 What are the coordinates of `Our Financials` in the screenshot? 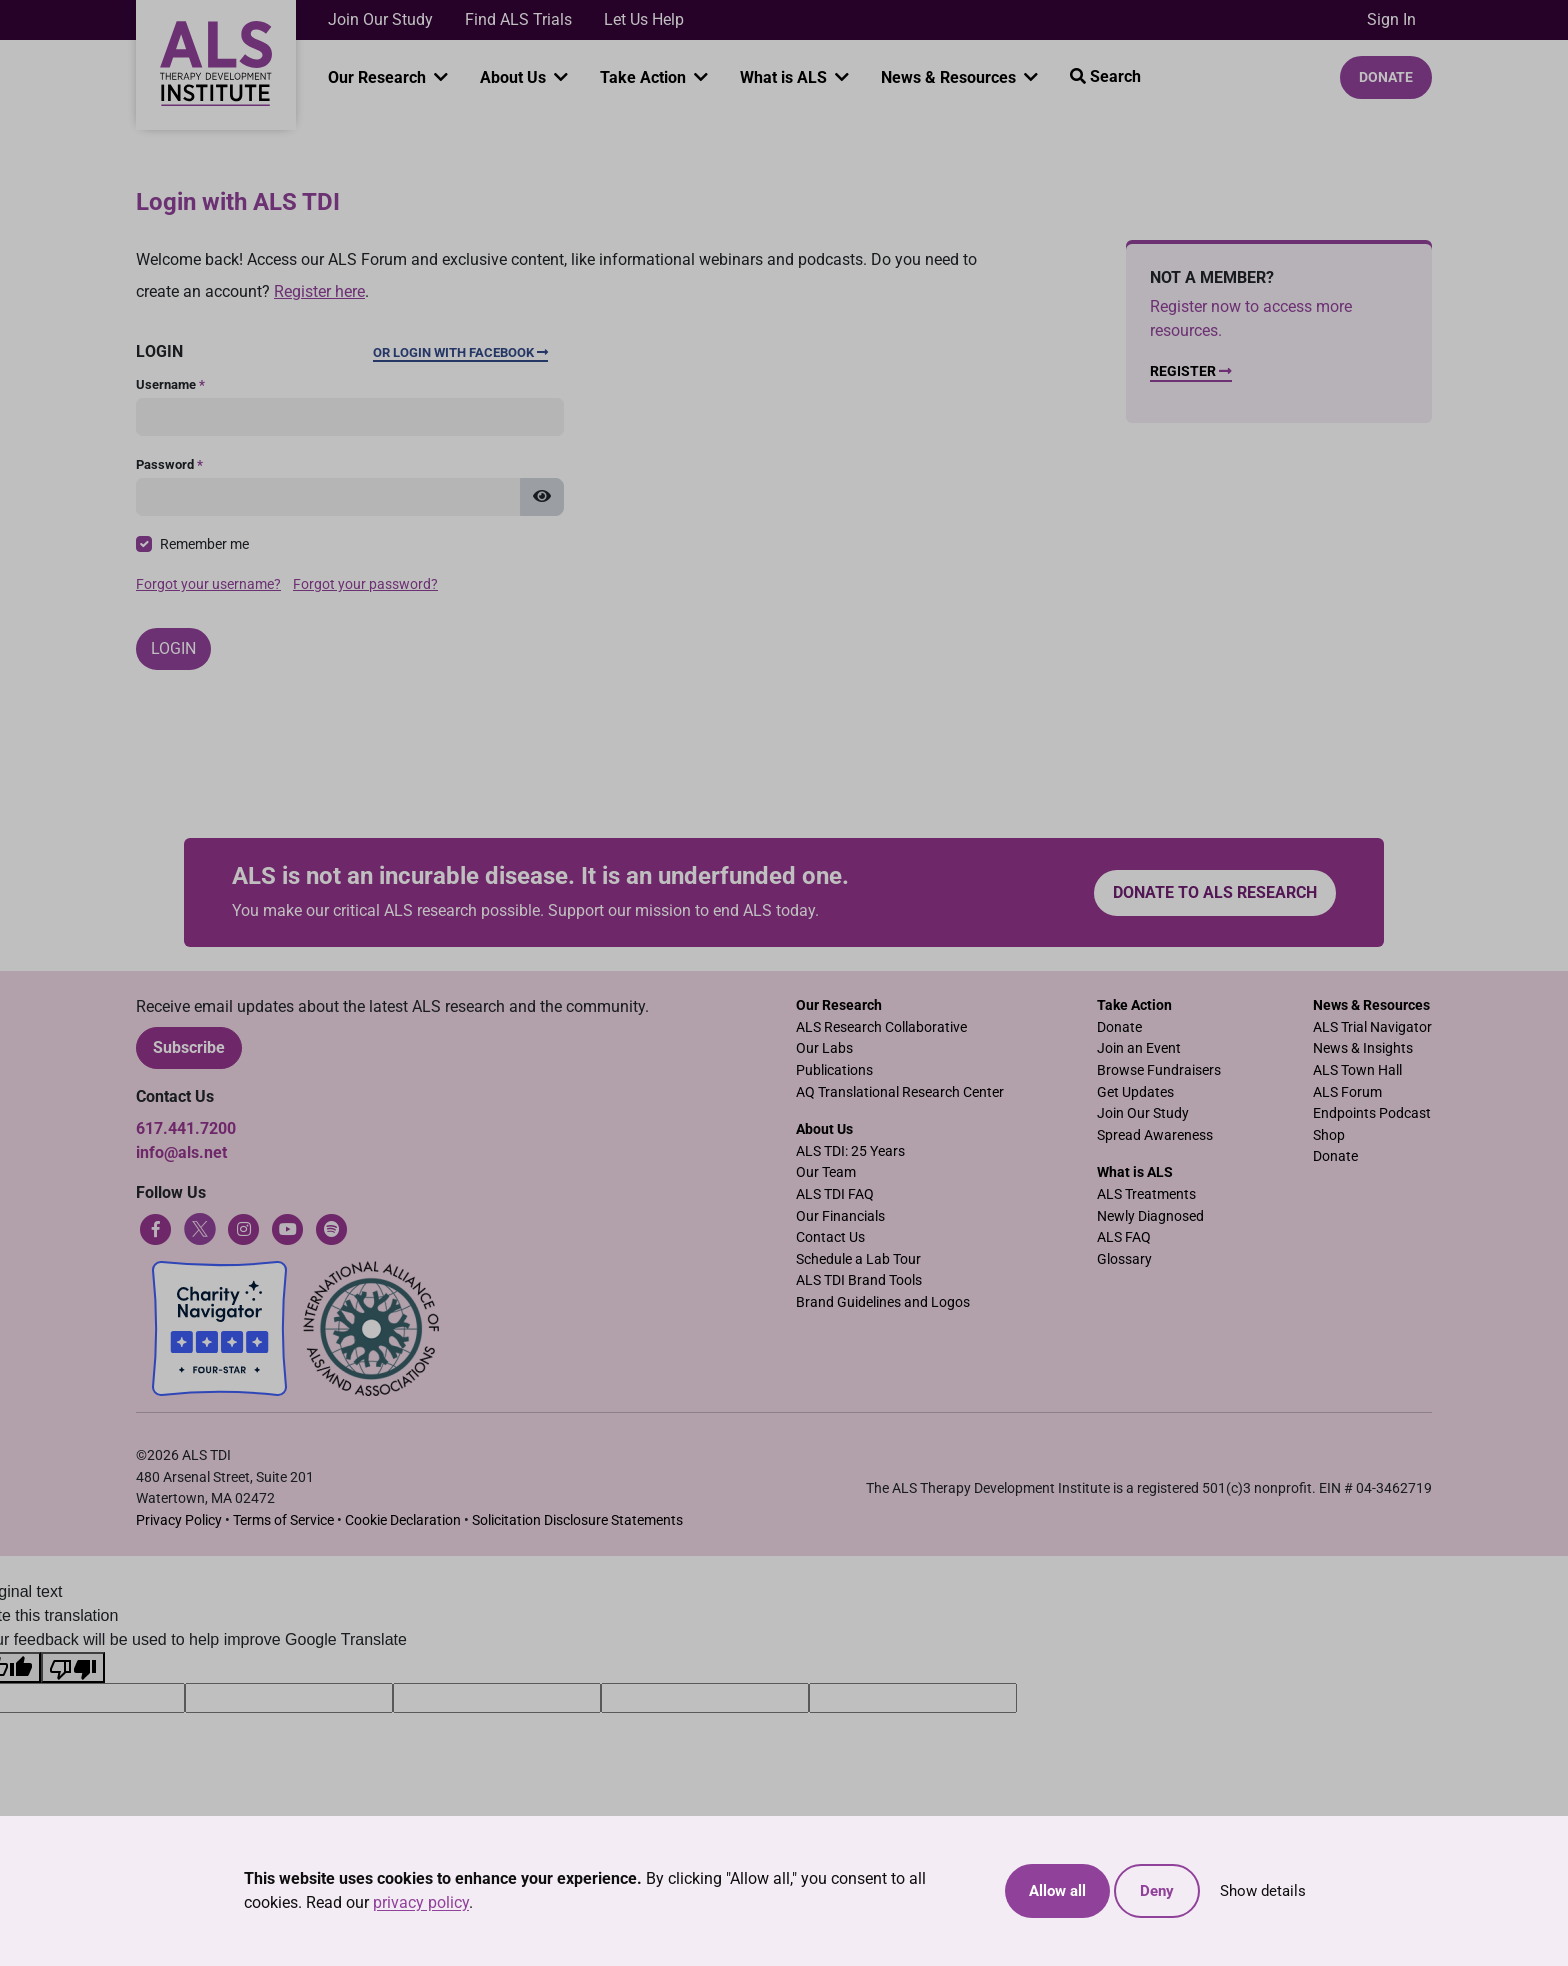 It's located at (840, 1216).